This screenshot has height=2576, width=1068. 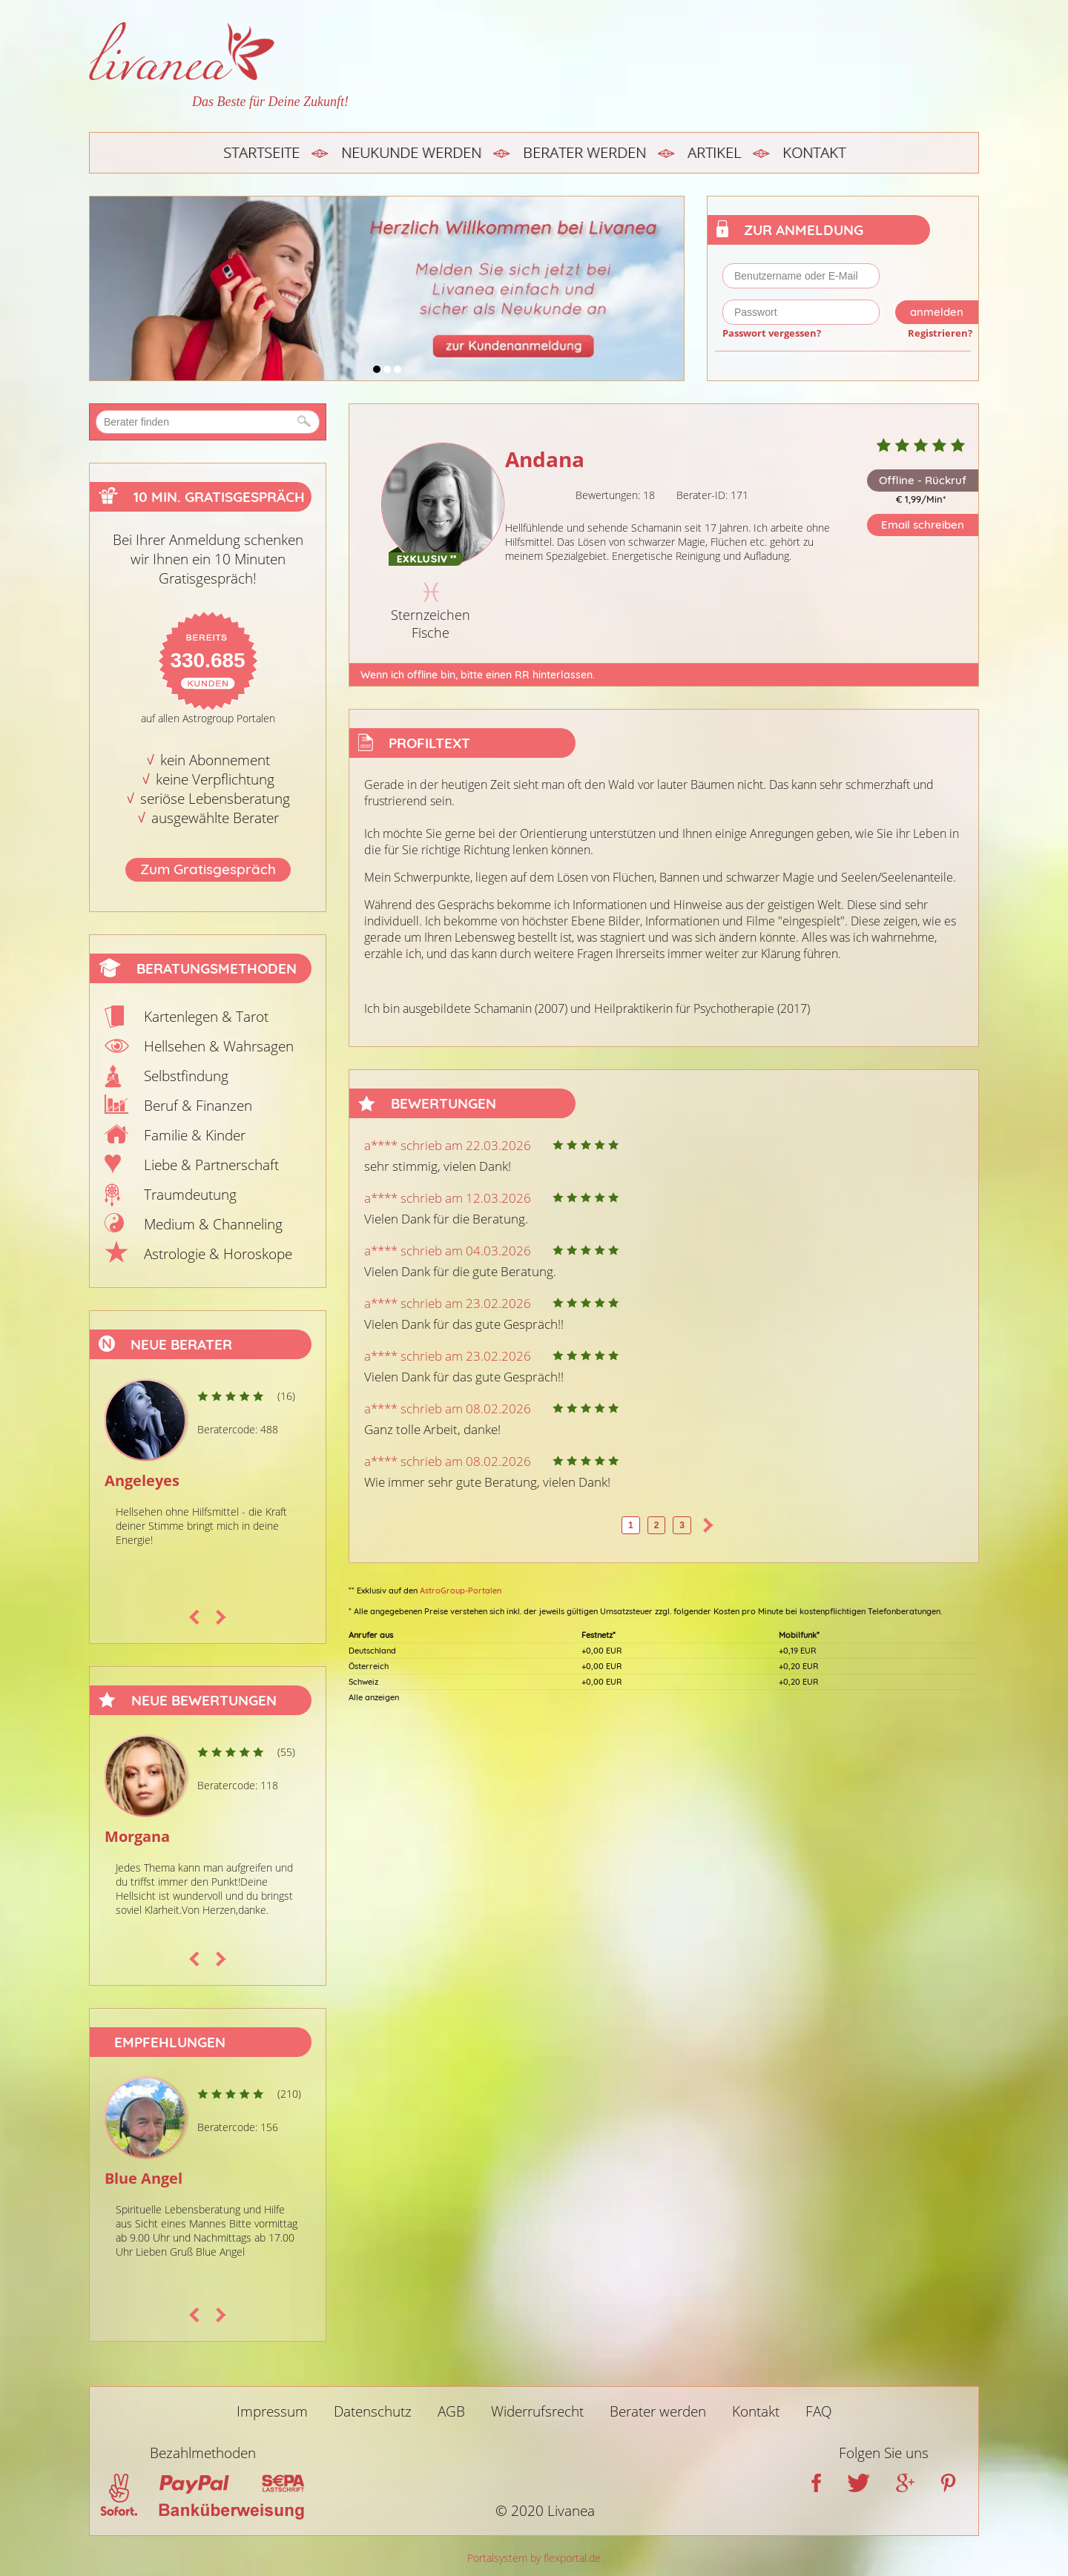 I want to click on Widerrufsrecht, so click(x=537, y=2411).